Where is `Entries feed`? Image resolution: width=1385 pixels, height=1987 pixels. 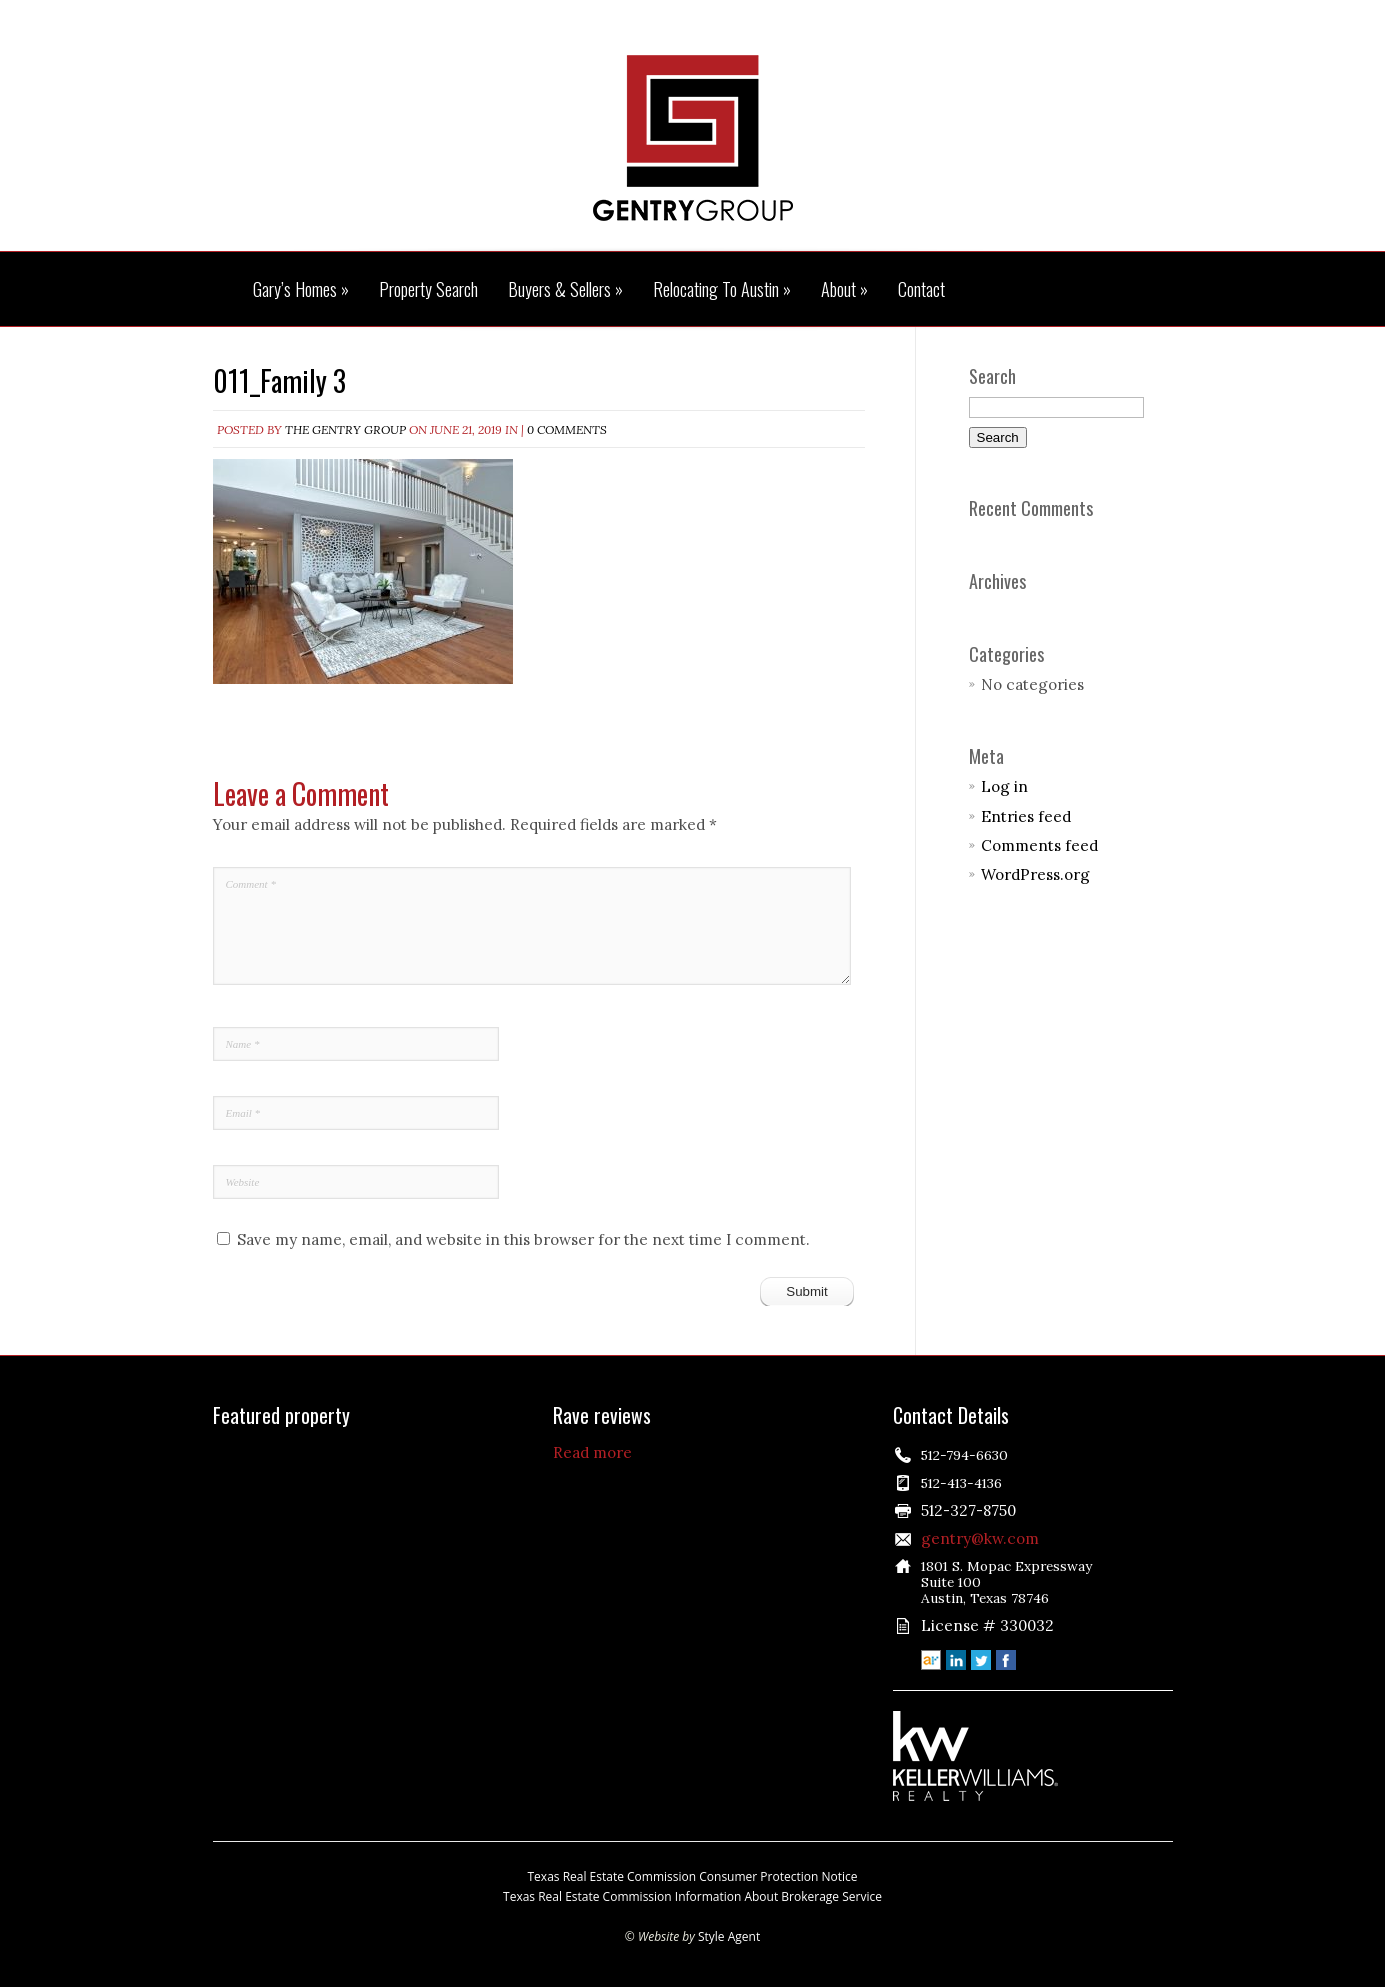
Entries feed is located at coordinates (1026, 816).